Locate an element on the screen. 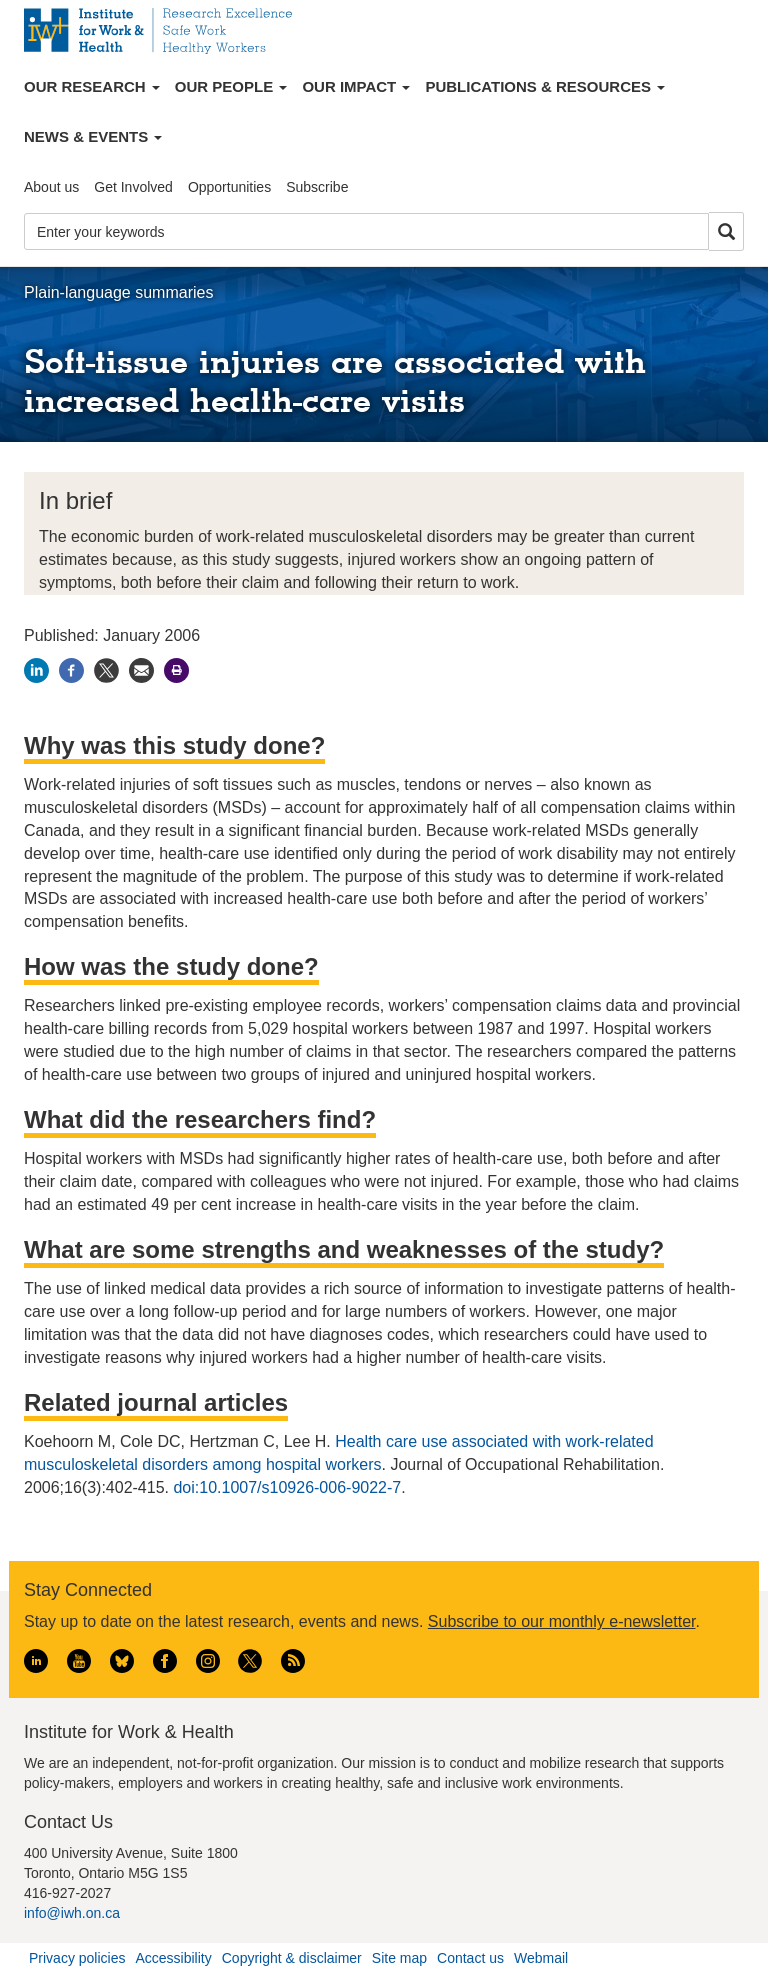  Opportunities is located at coordinates (229, 187).